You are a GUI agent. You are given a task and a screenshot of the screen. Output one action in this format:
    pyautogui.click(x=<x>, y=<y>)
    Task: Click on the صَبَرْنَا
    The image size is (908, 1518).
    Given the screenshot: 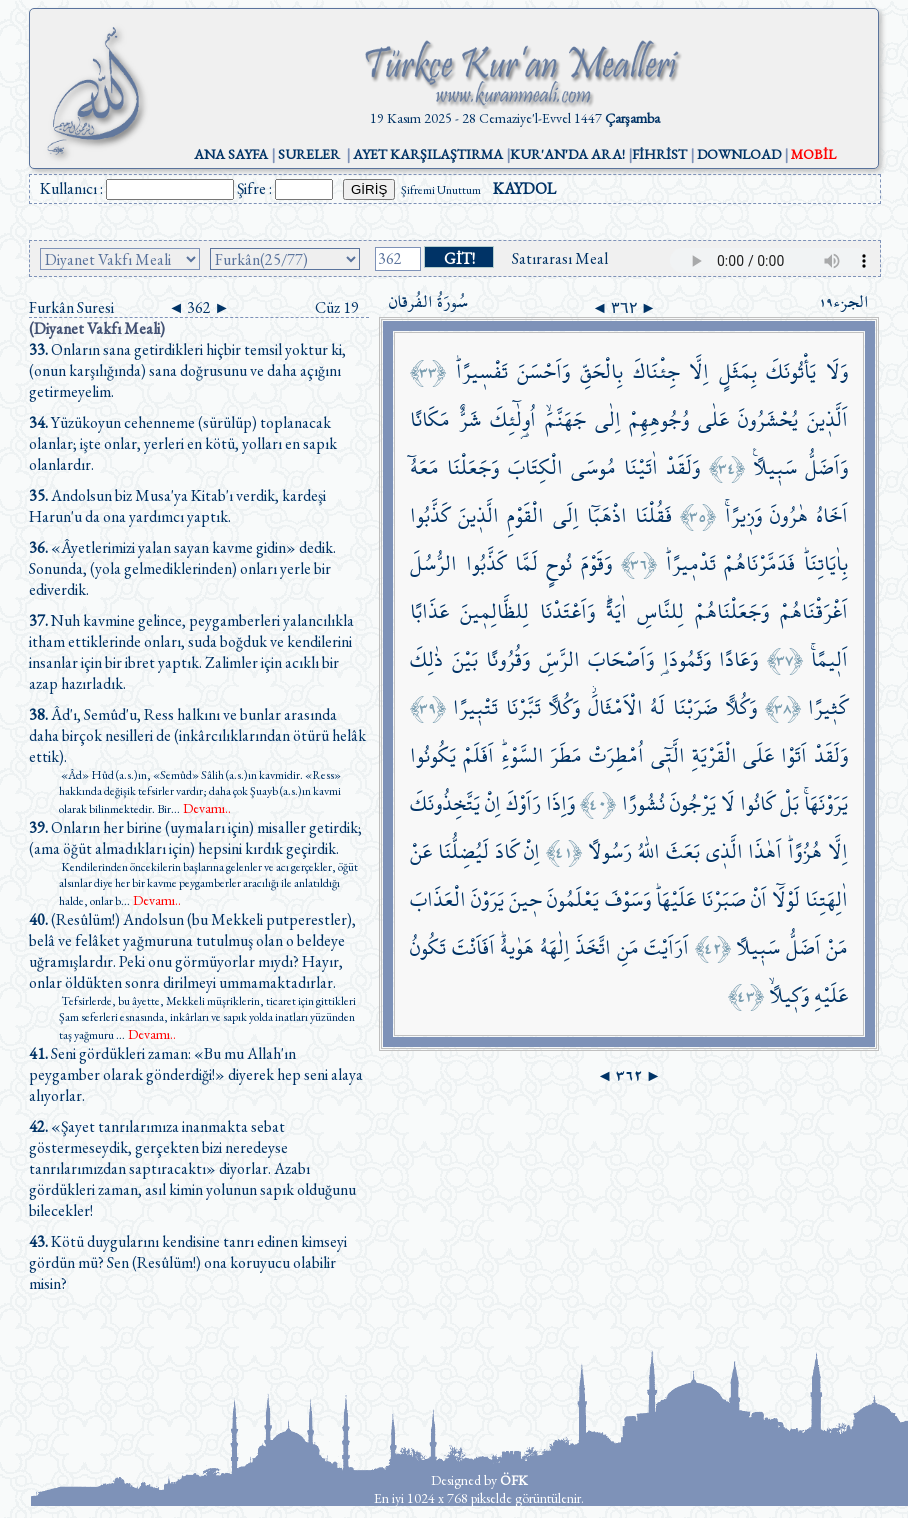 What is the action you would take?
    pyautogui.click(x=723, y=899)
    